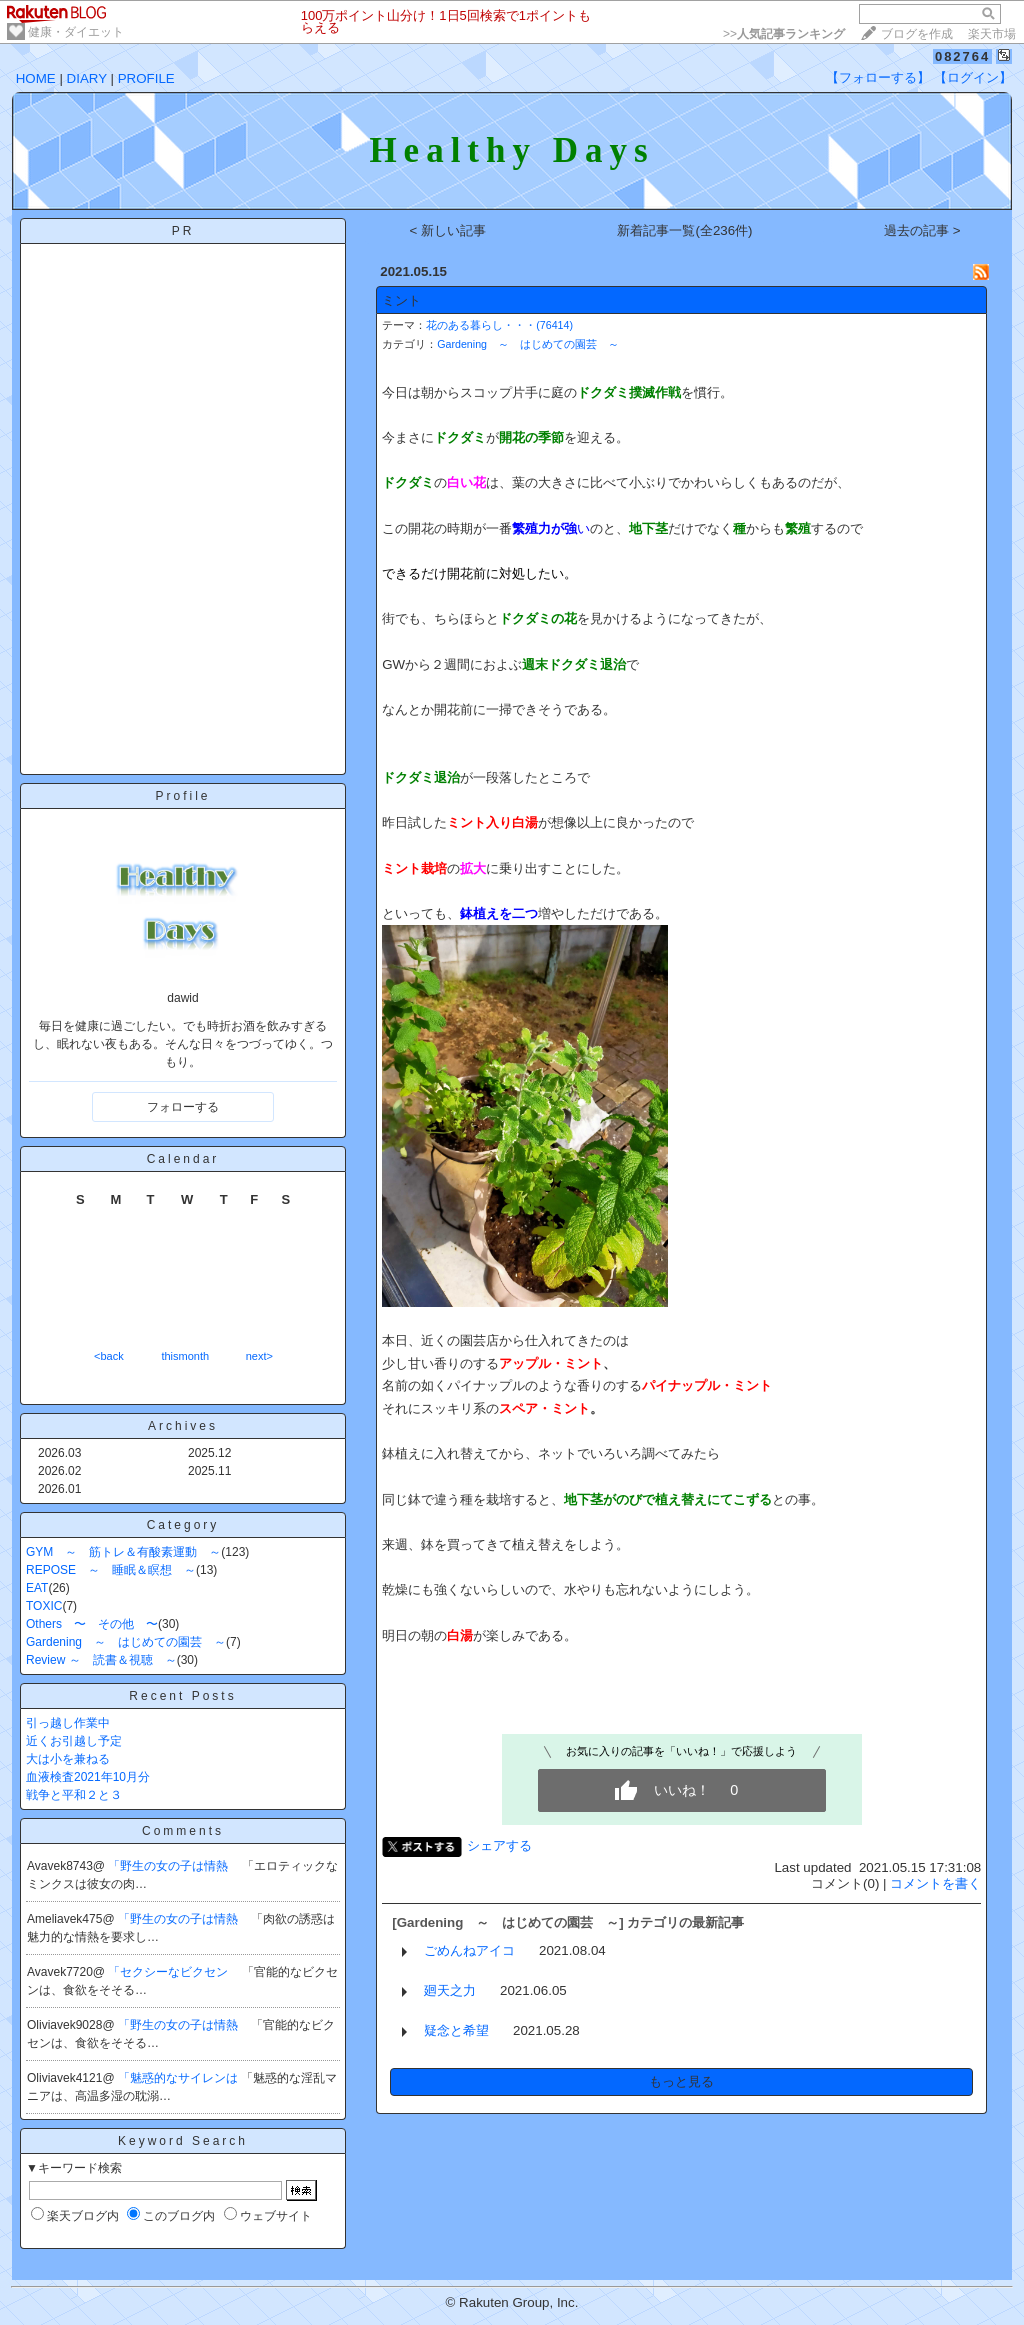 The image size is (1024, 2325). Describe the element at coordinates (74, 1741) in the screenshot. I see `近くお引越し予定` at that location.